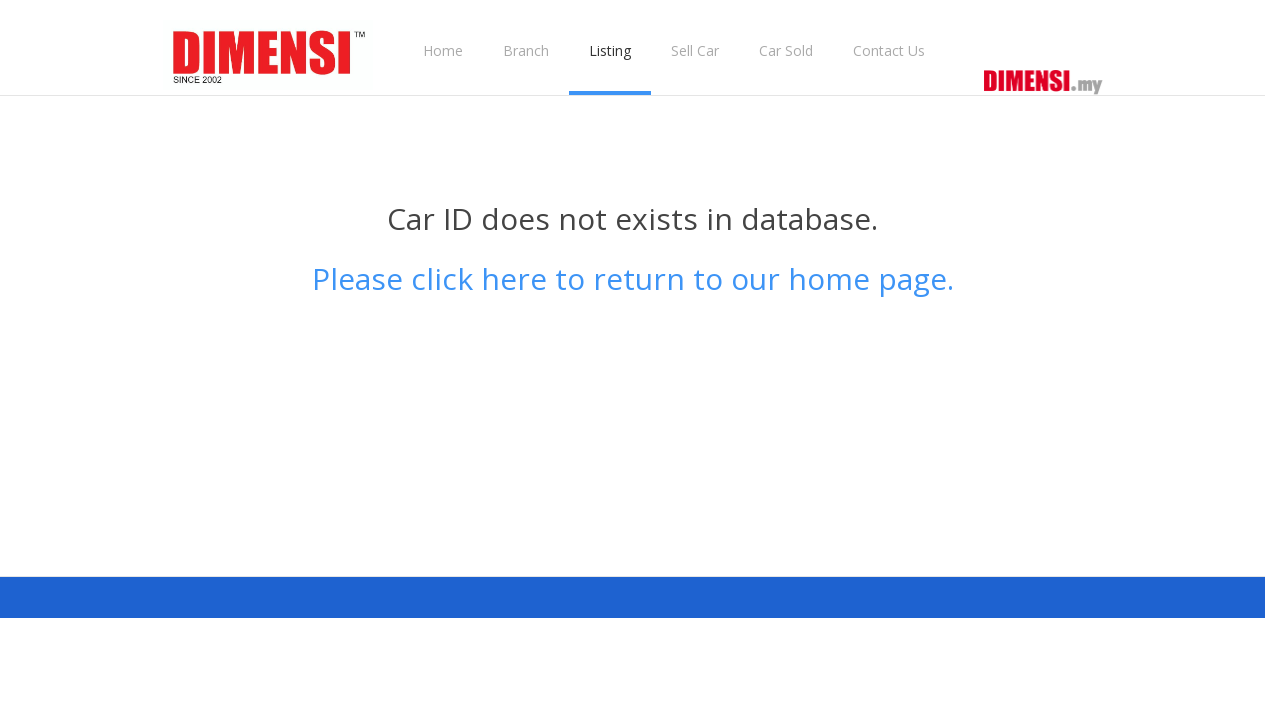  What do you see at coordinates (526, 50) in the screenshot?
I see `Branch` at bounding box center [526, 50].